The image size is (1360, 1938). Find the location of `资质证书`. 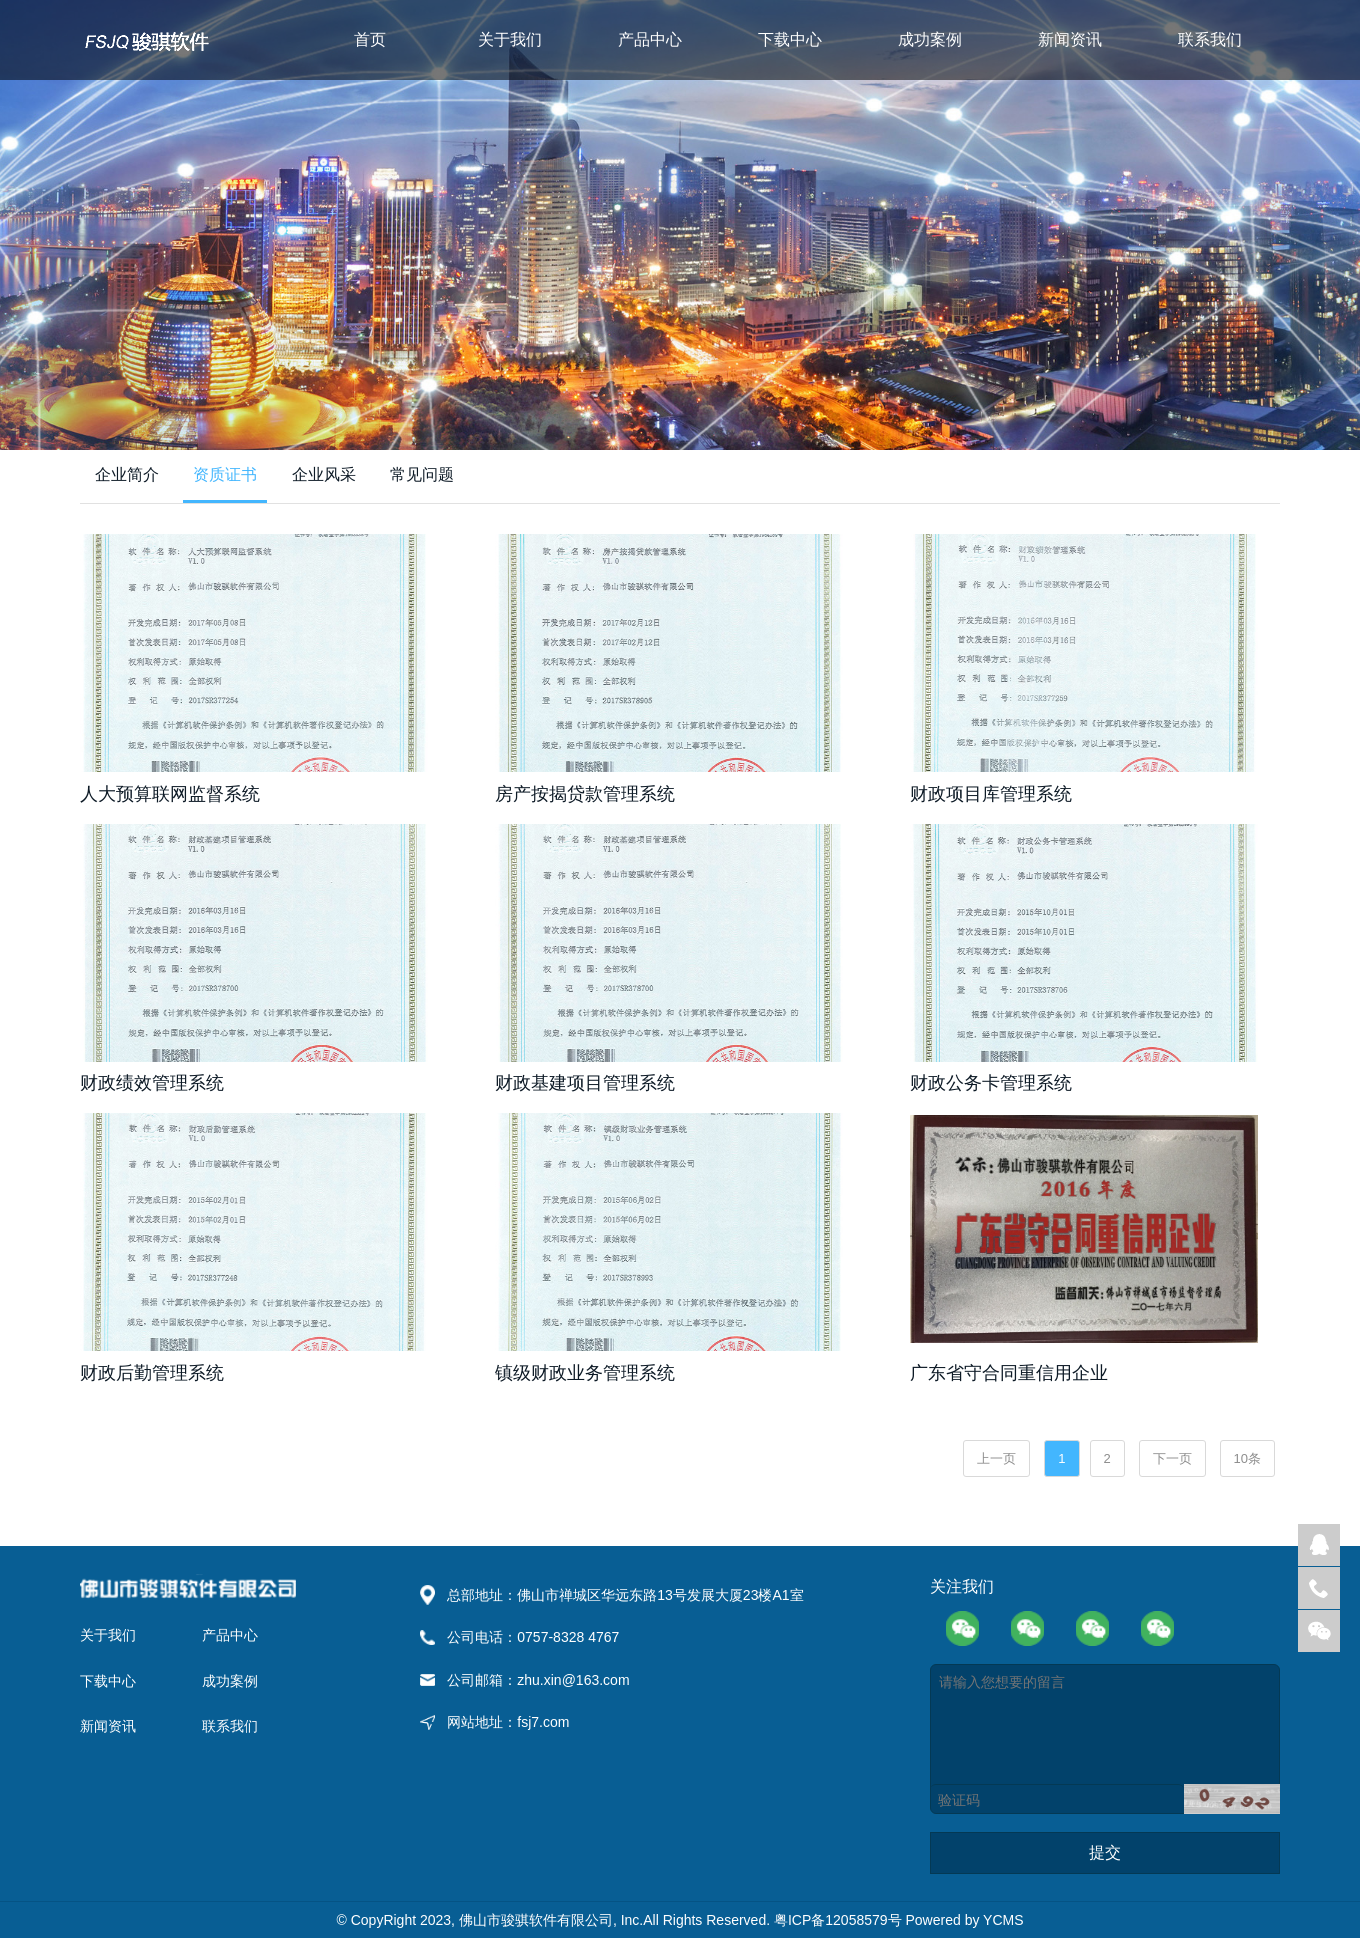

资质证书 is located at coordinates (225, 474).